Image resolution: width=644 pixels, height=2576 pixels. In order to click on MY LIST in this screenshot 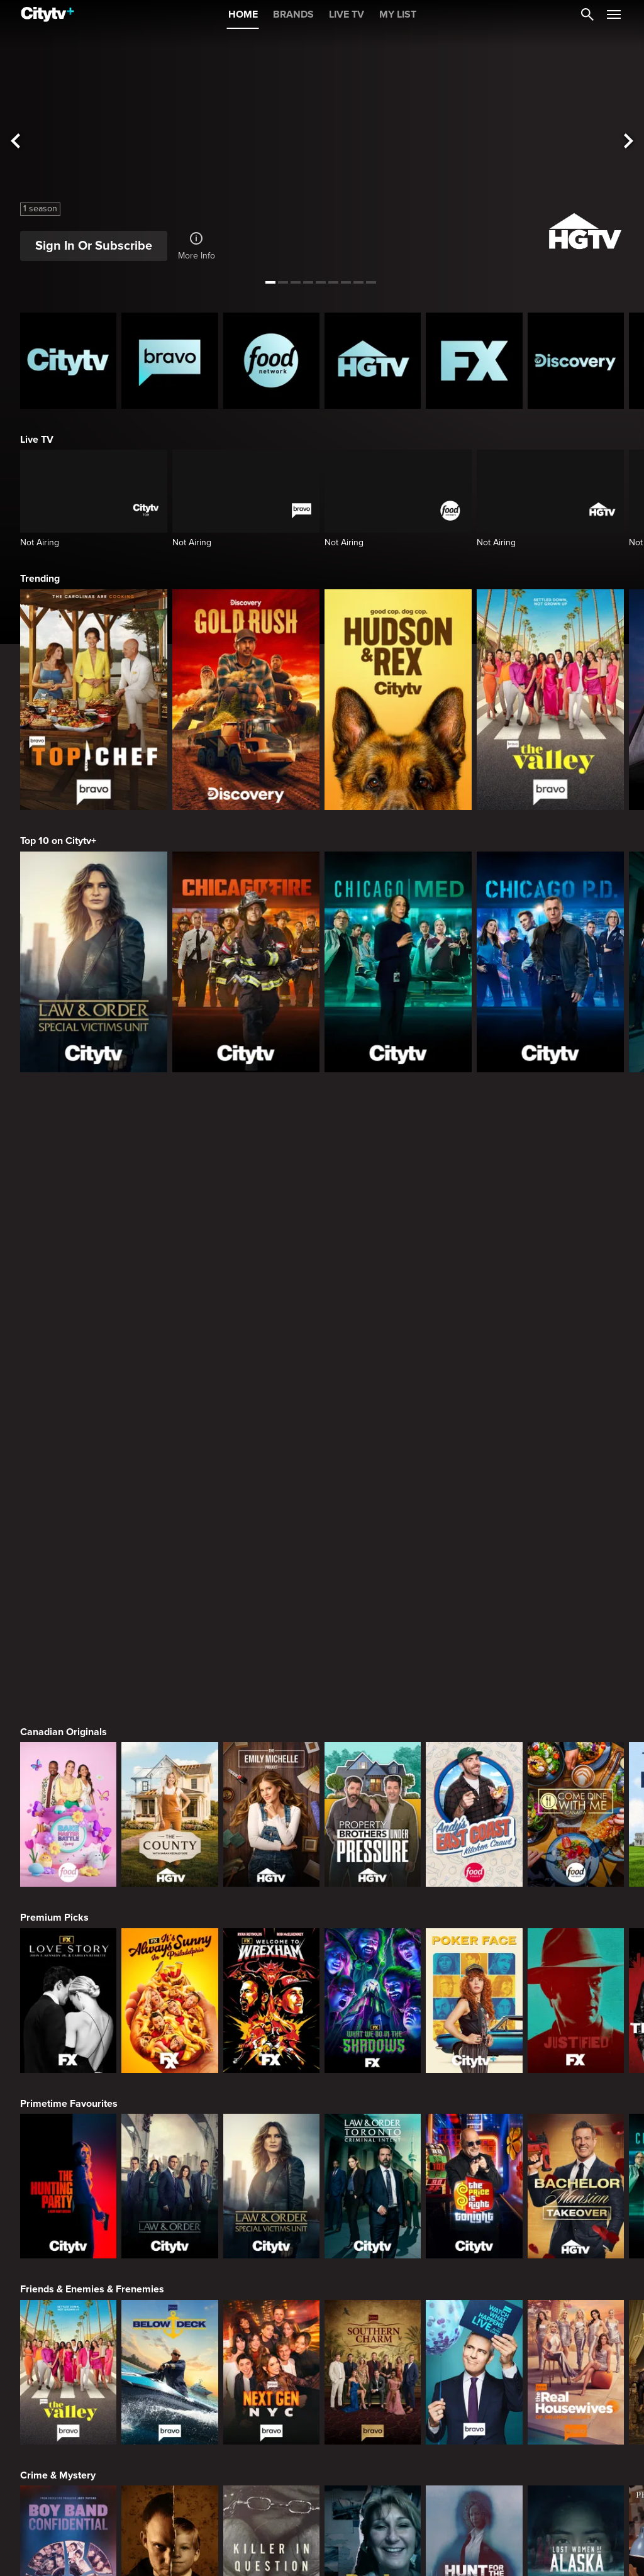, I will do `click(397, 14)`.